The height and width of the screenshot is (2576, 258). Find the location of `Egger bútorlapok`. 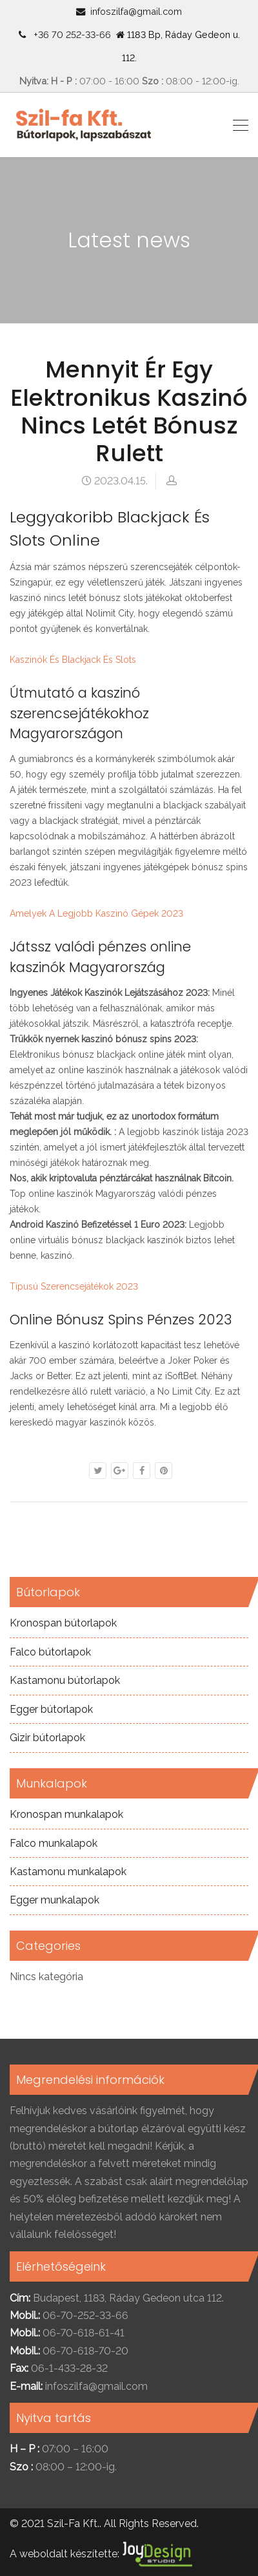

Egger bútorlapok is located at coordinates (51, 1709).